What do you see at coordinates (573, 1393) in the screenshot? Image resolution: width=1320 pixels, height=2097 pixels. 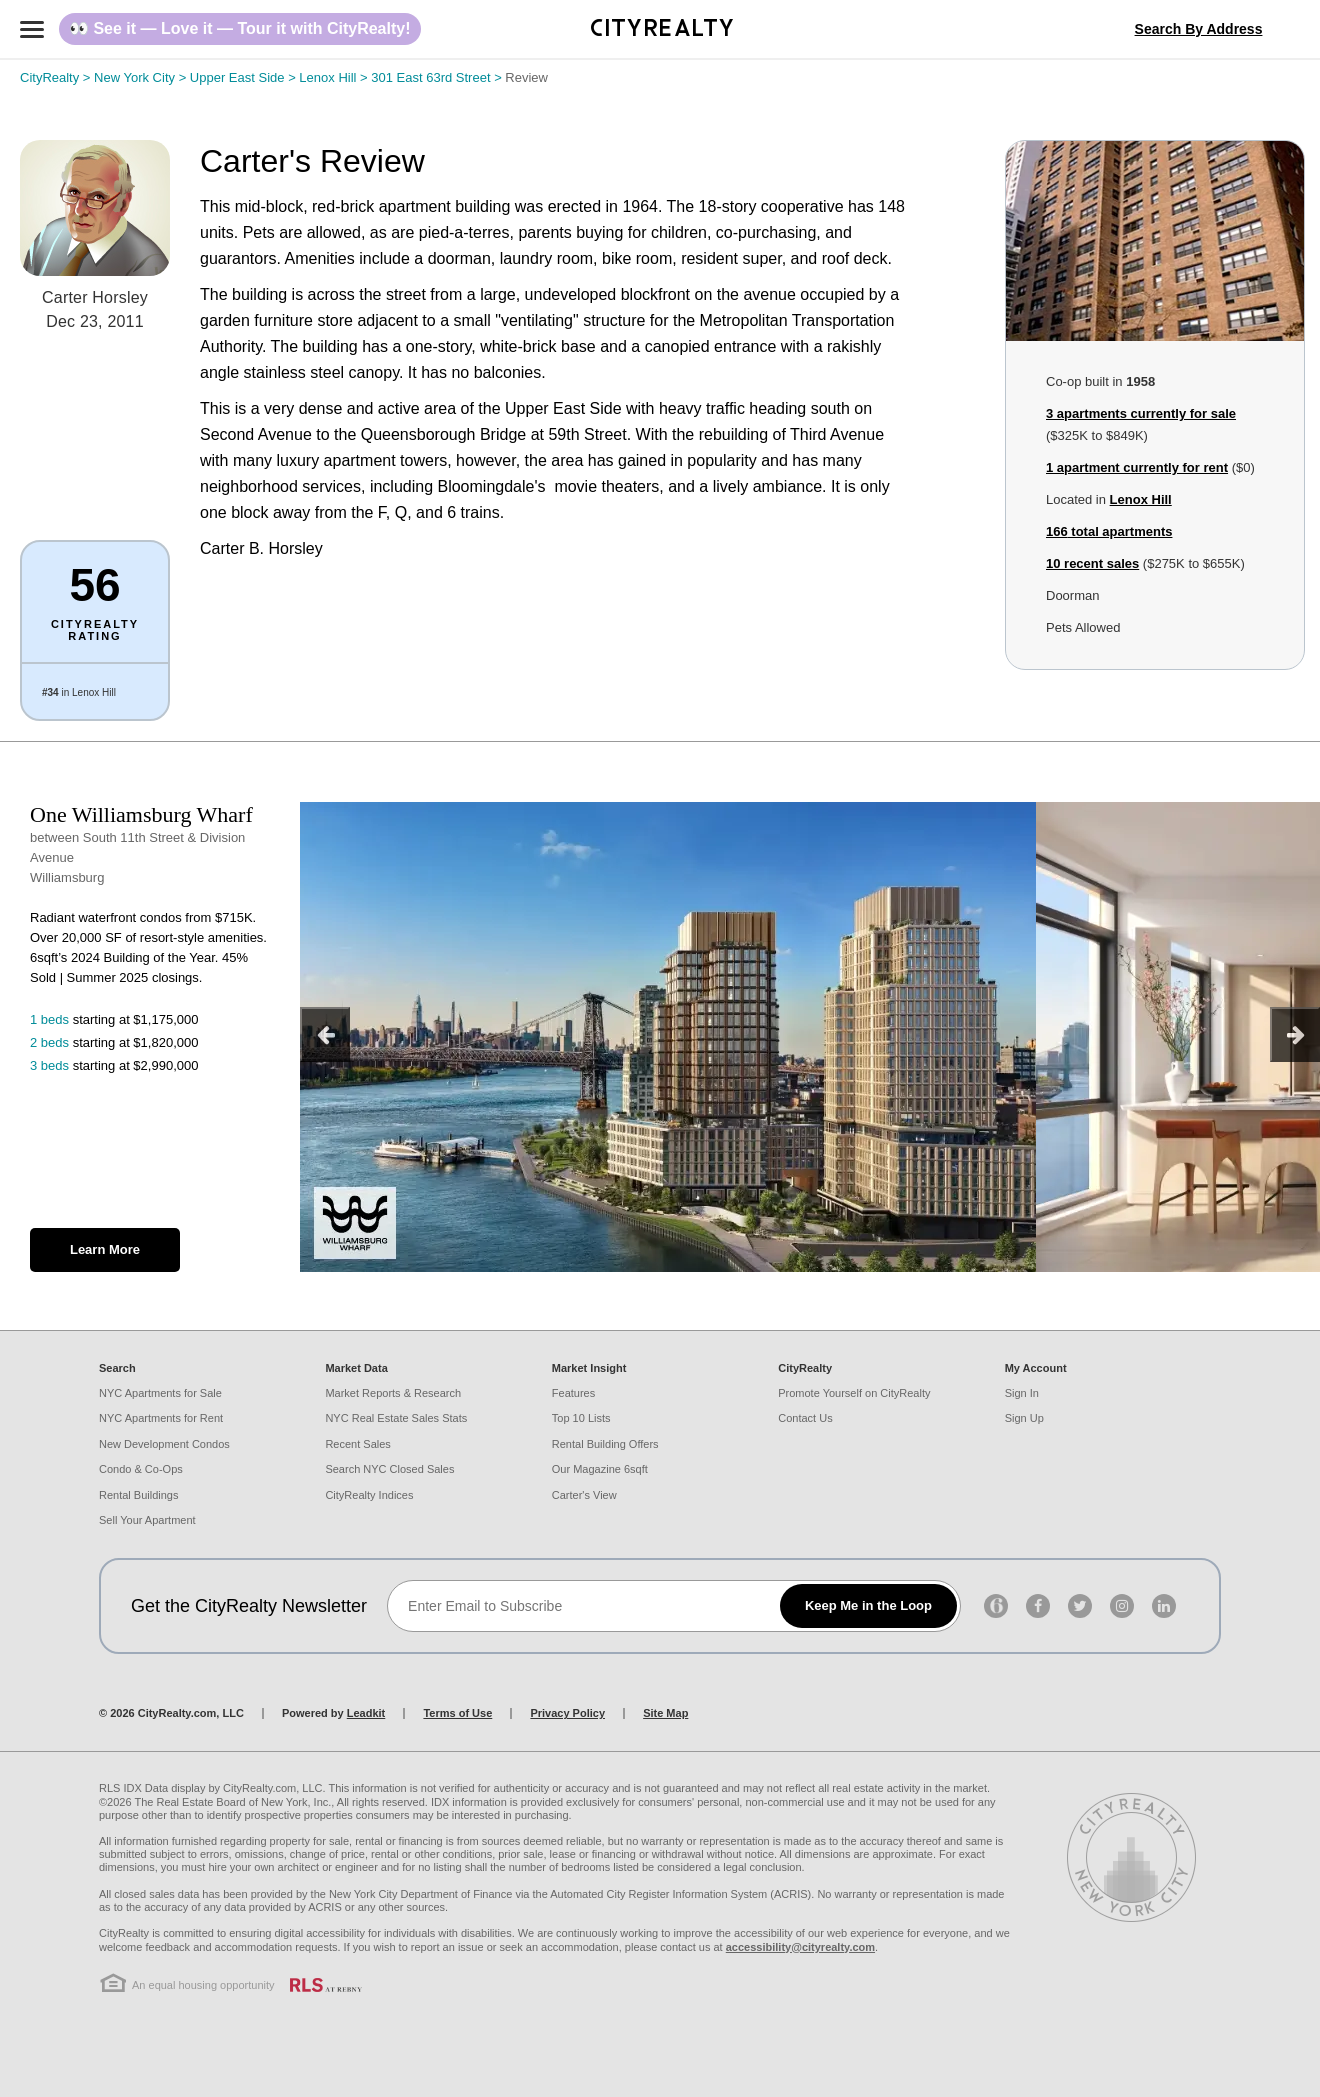 I see `Features` at bounding box center [573, 1393].